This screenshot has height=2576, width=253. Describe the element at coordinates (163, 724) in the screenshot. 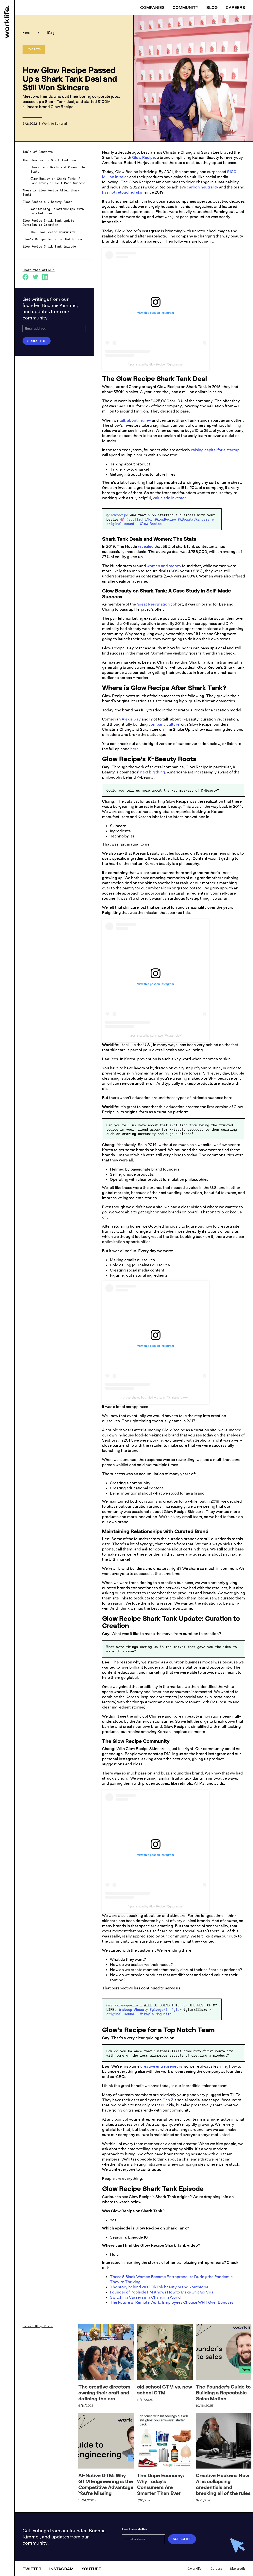

I see `company culture` at that location.